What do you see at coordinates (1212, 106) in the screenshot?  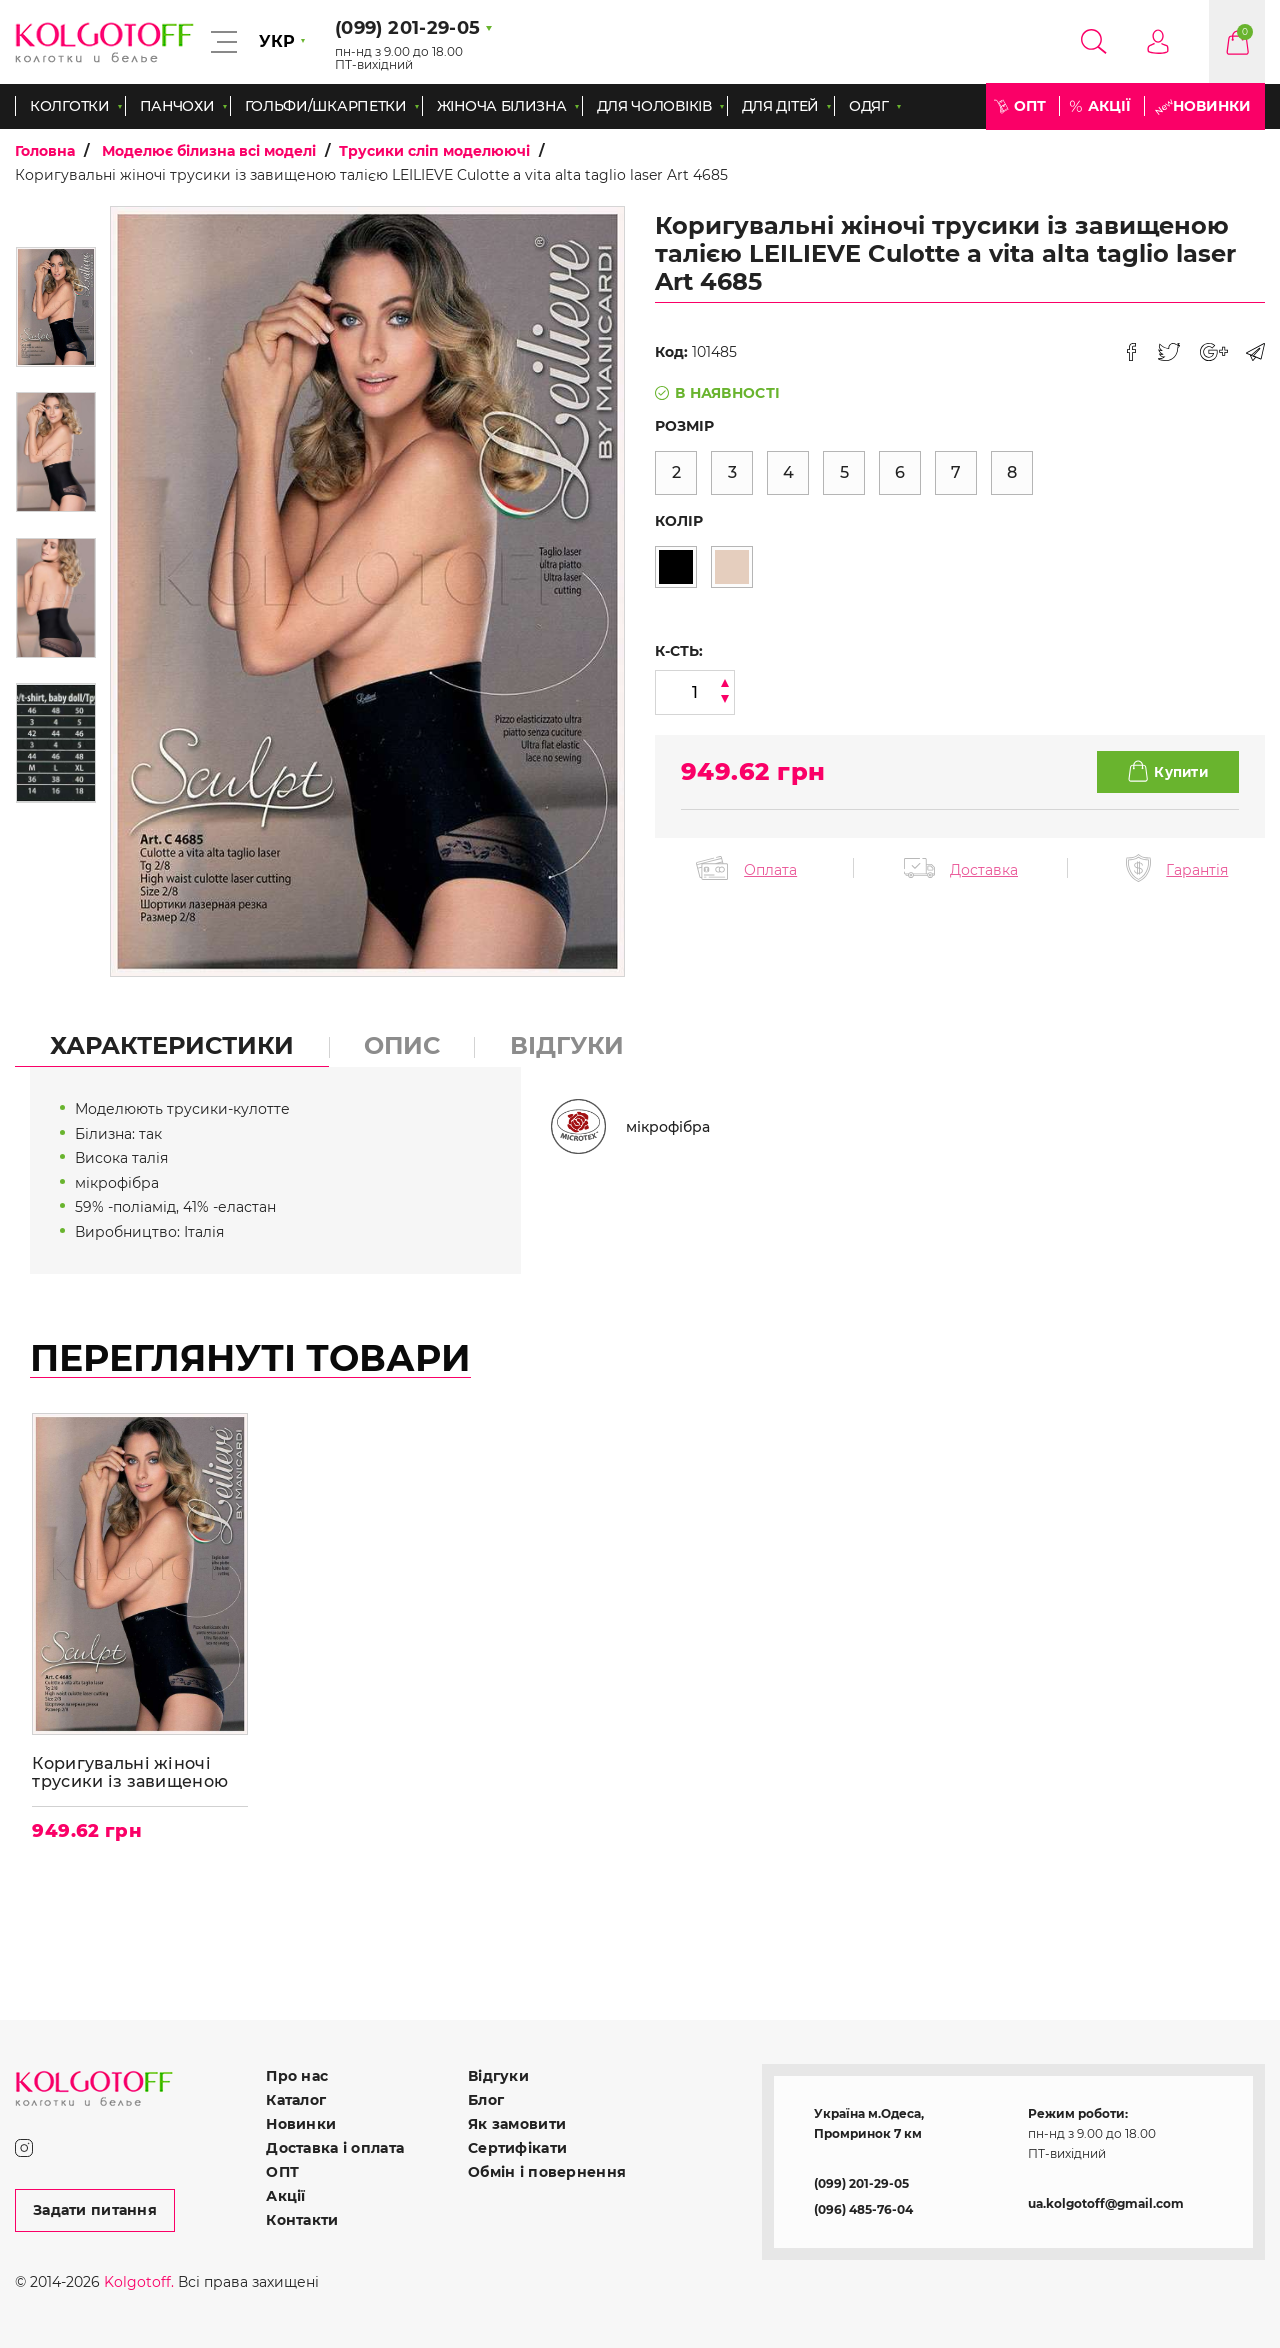 I see `Новинки` at bounding box center [1212, 106].